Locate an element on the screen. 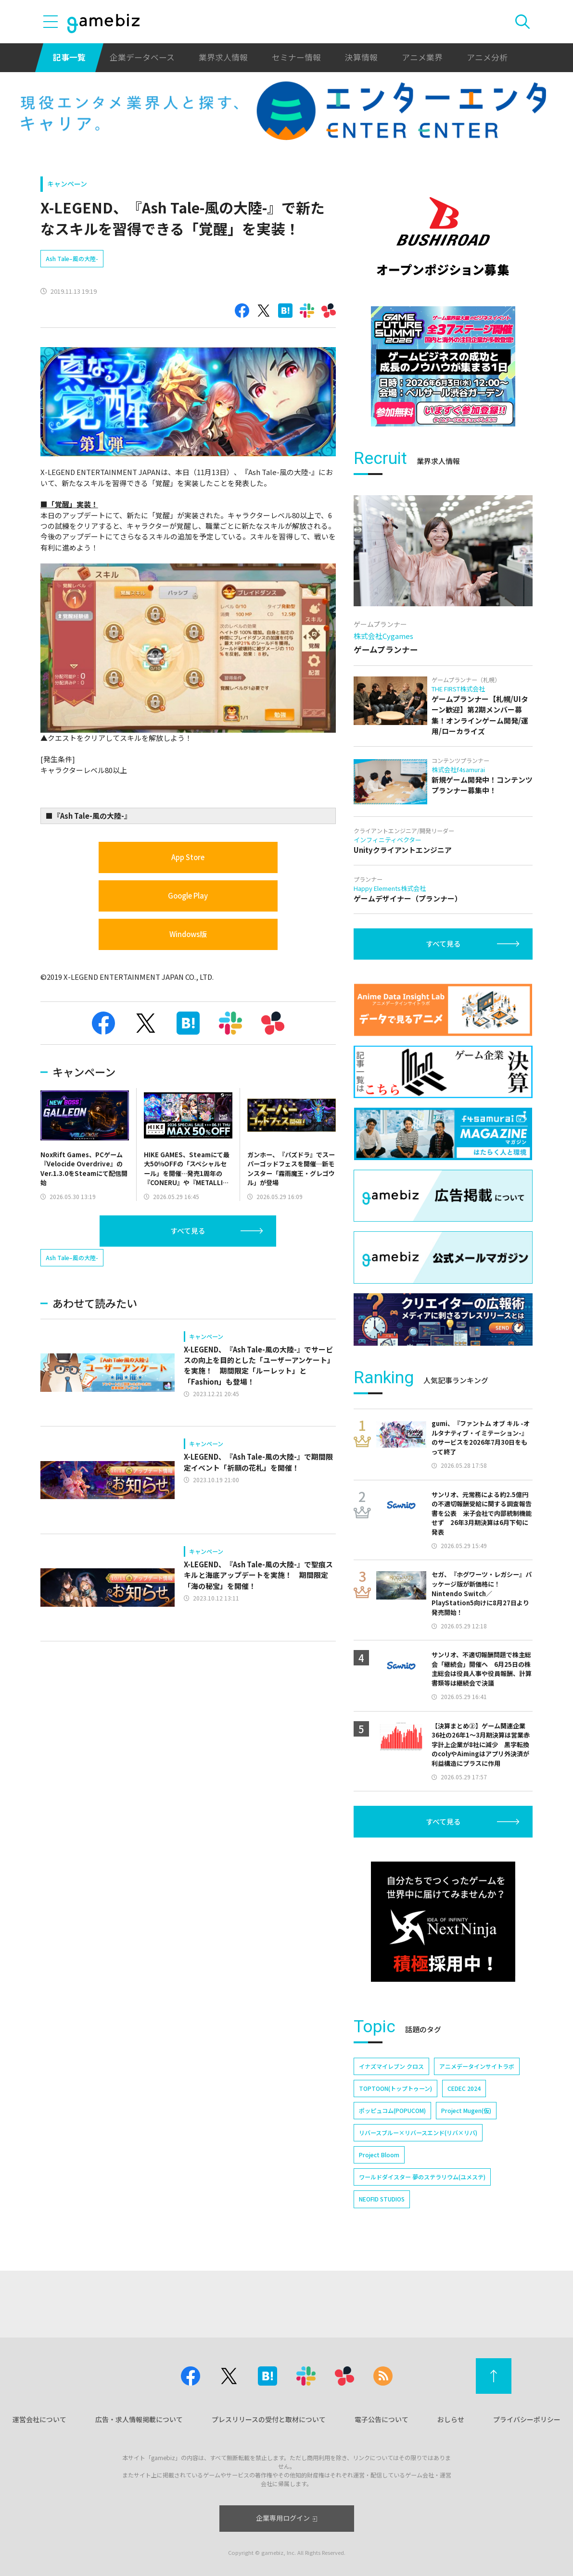 Image resolution: width=573 pixels, height=2576 pixels. おしらせ is located at coordinates (450, 2419).